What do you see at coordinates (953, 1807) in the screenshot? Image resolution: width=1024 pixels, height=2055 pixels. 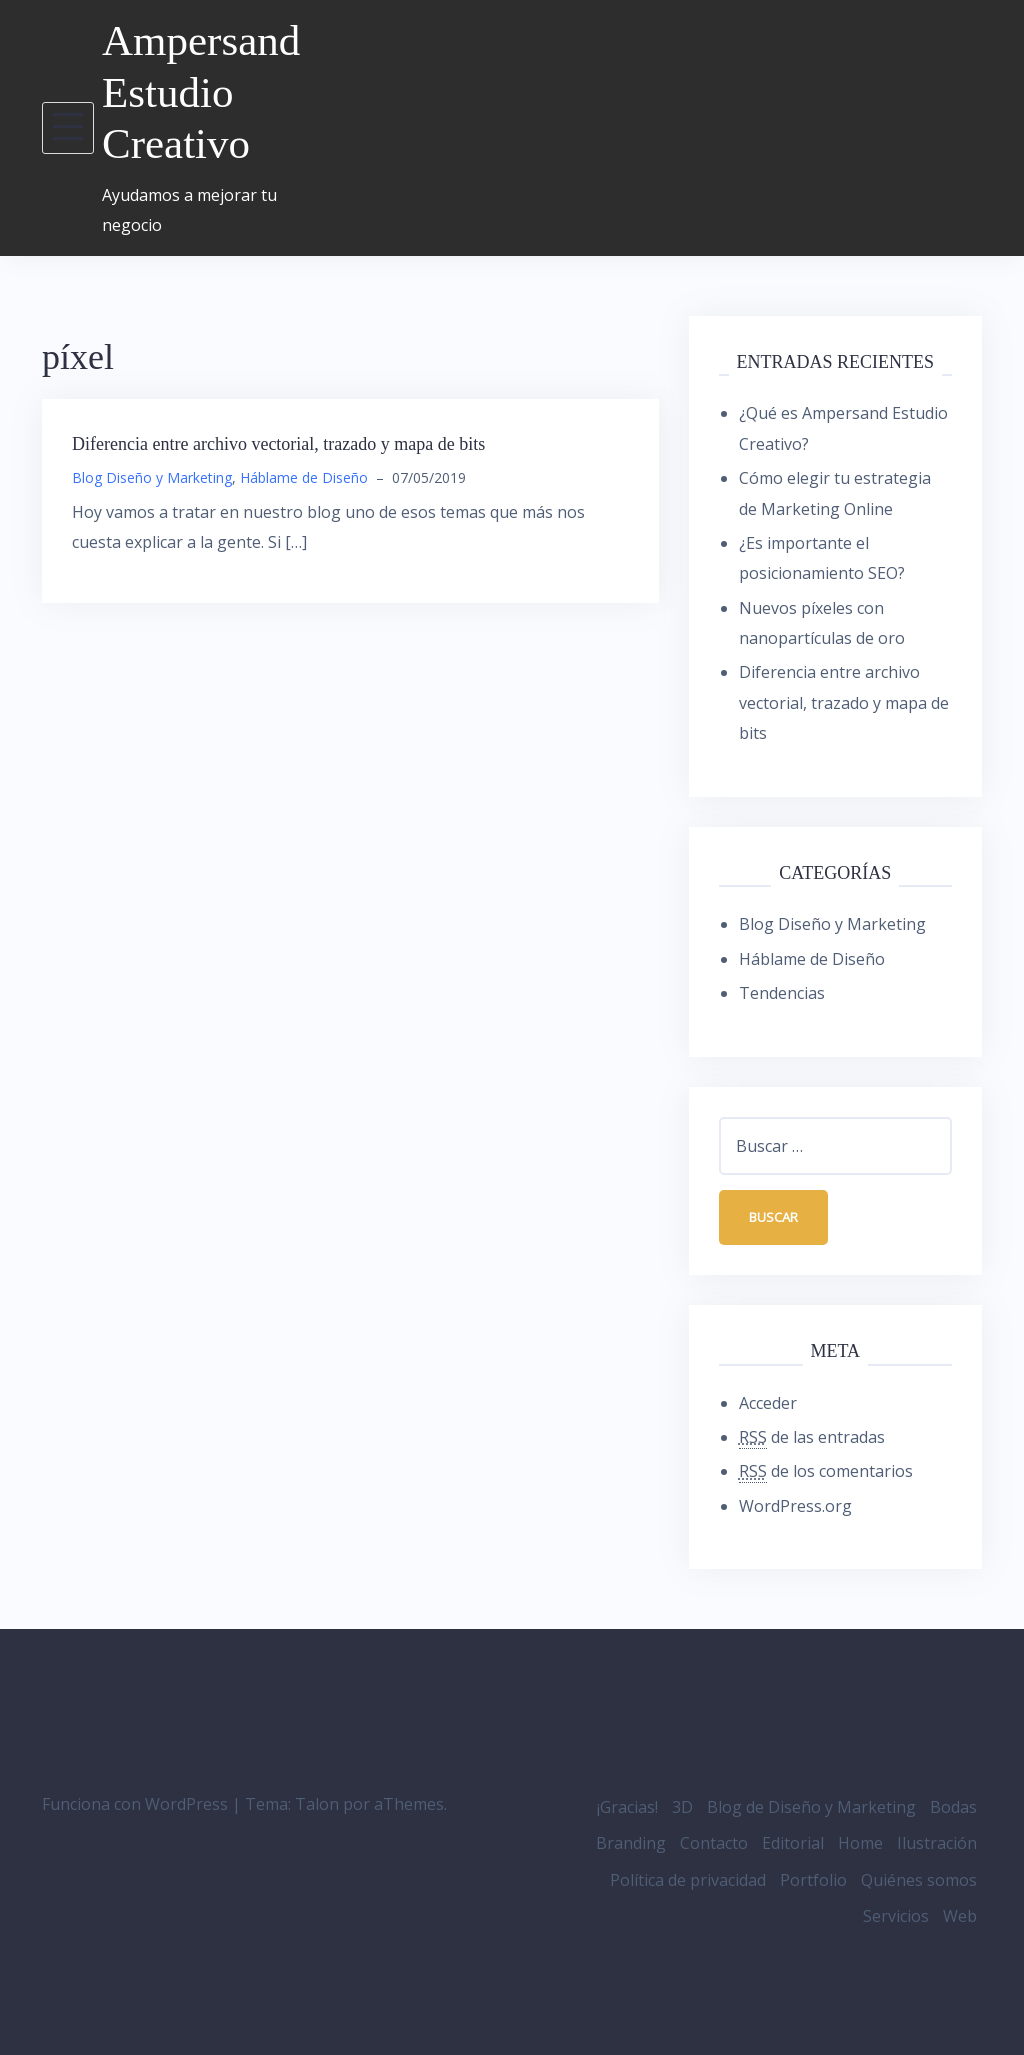 I see `Bodas` at bounding box center [953, 1807].